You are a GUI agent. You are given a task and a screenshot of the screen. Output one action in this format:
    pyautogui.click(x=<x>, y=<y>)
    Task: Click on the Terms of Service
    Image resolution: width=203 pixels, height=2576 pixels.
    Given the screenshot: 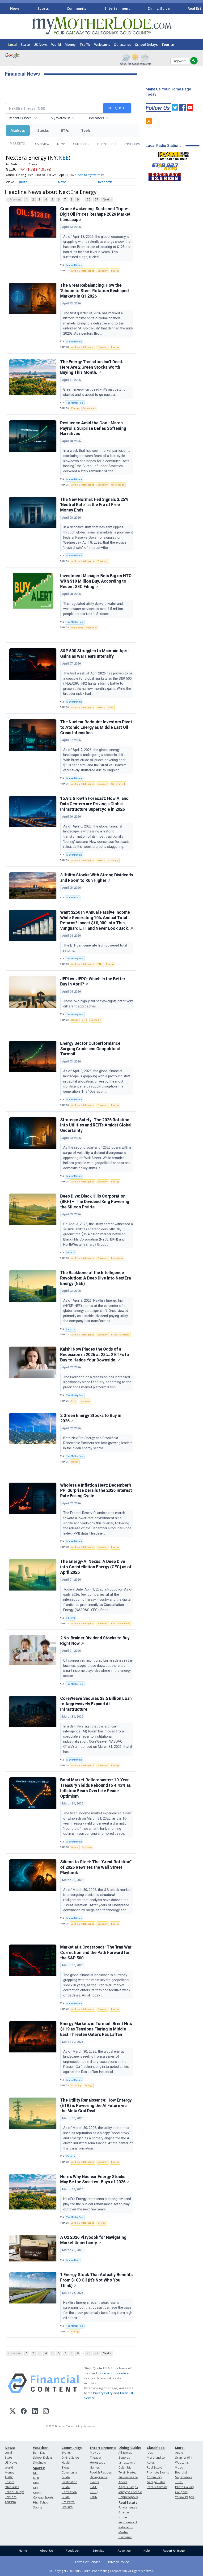 What is the action you would take?
    pyautogui.click(x=87, y=2562)
    